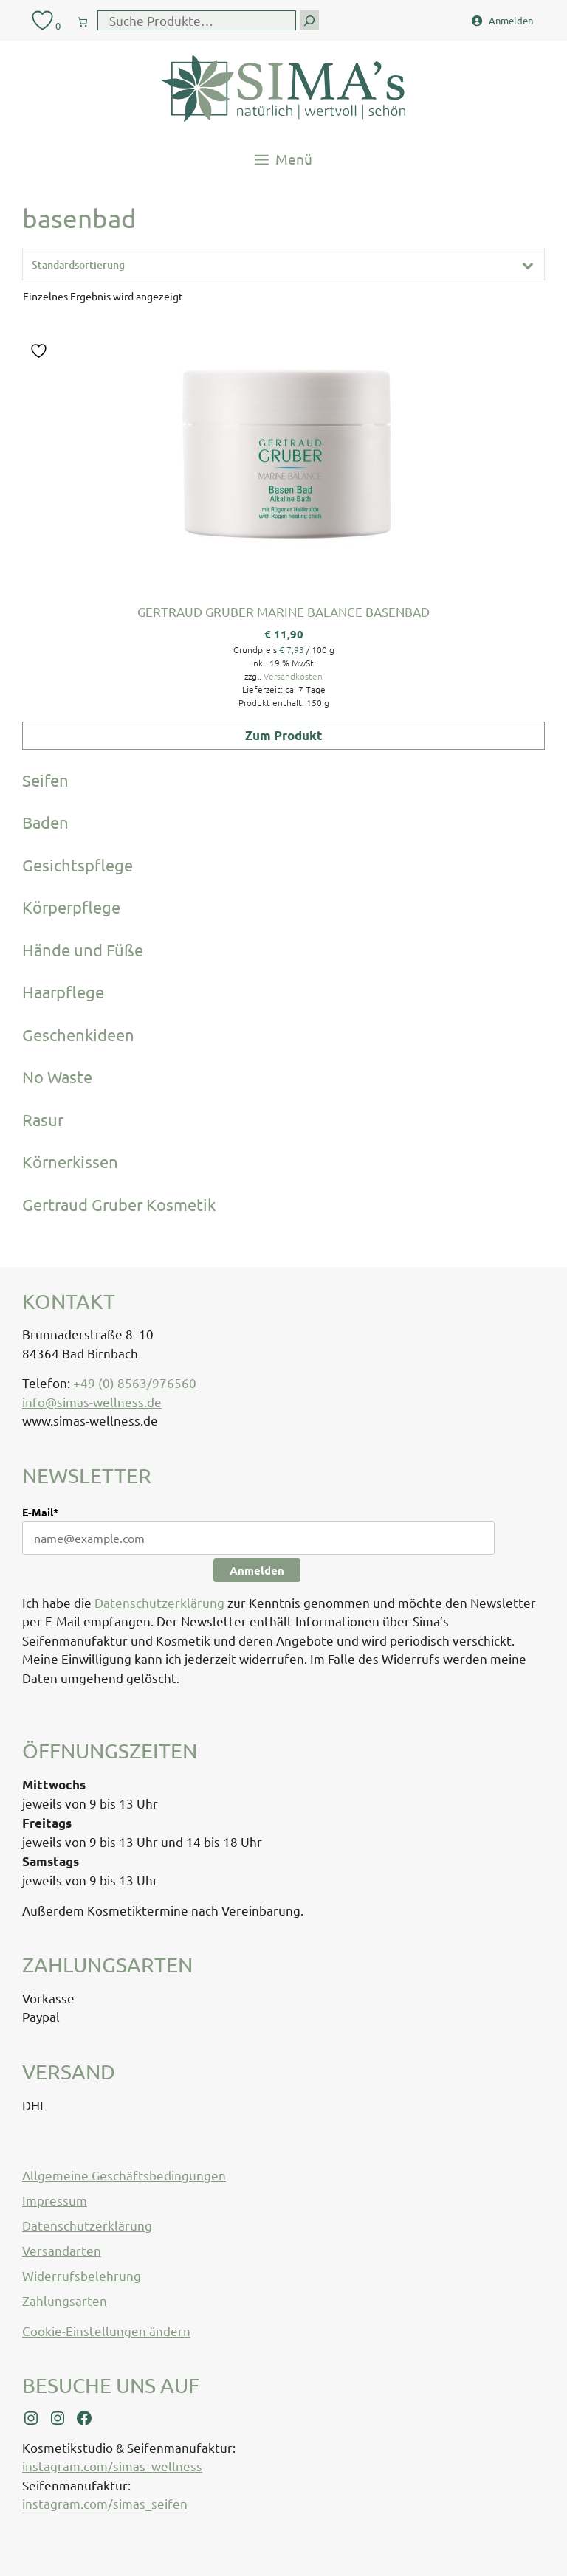 The height and width of the screenshot is (2576, 567). What do you see at coordinates (284, 735) in the screenshot?
I see `Zum Produkt` at bounding box center [284, 735].